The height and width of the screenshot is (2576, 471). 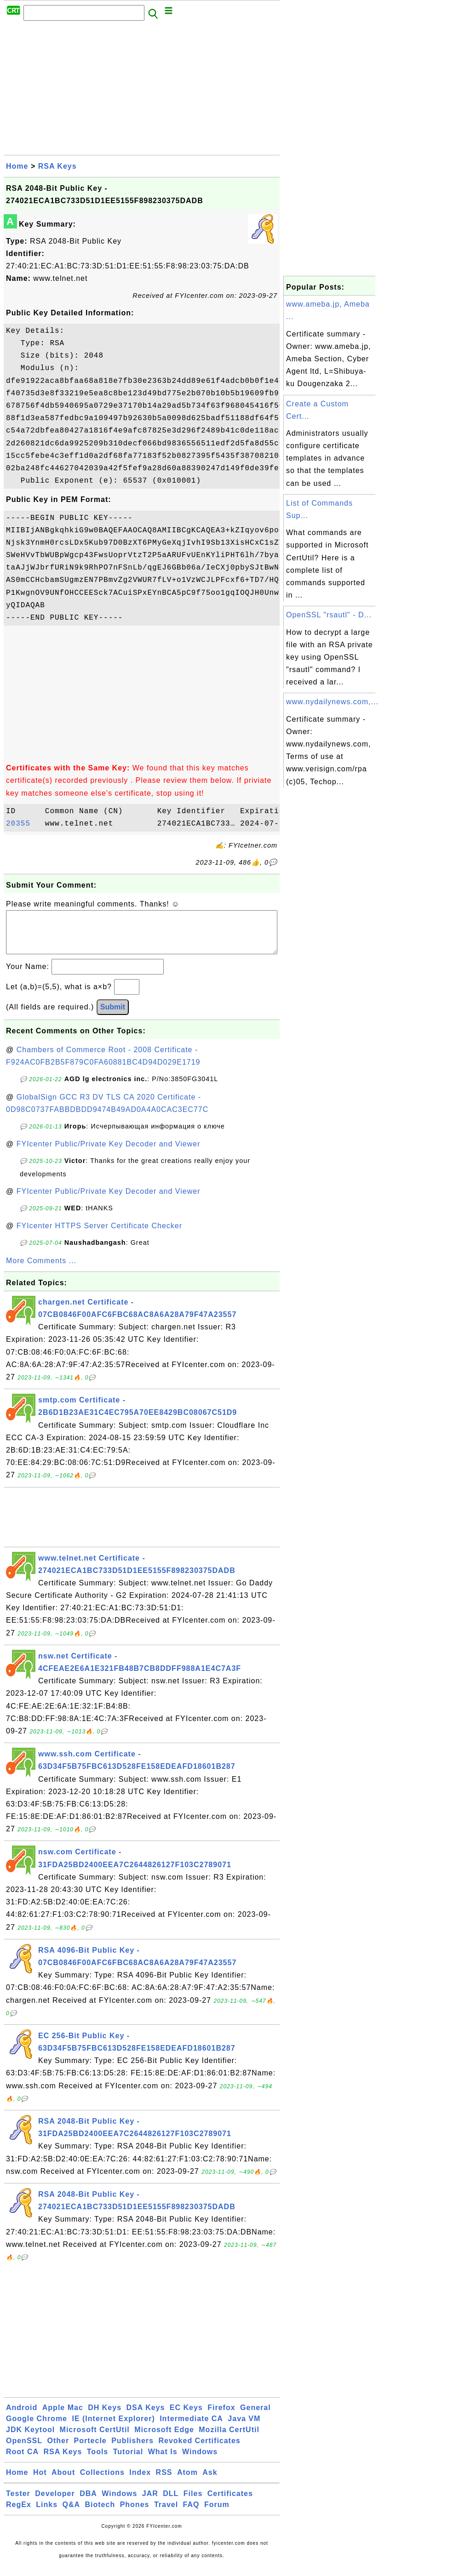 What do you see at coordinates (145, 2417) in the screenshot?
I see `DSA Keys` at bounding box center [145, 2417].